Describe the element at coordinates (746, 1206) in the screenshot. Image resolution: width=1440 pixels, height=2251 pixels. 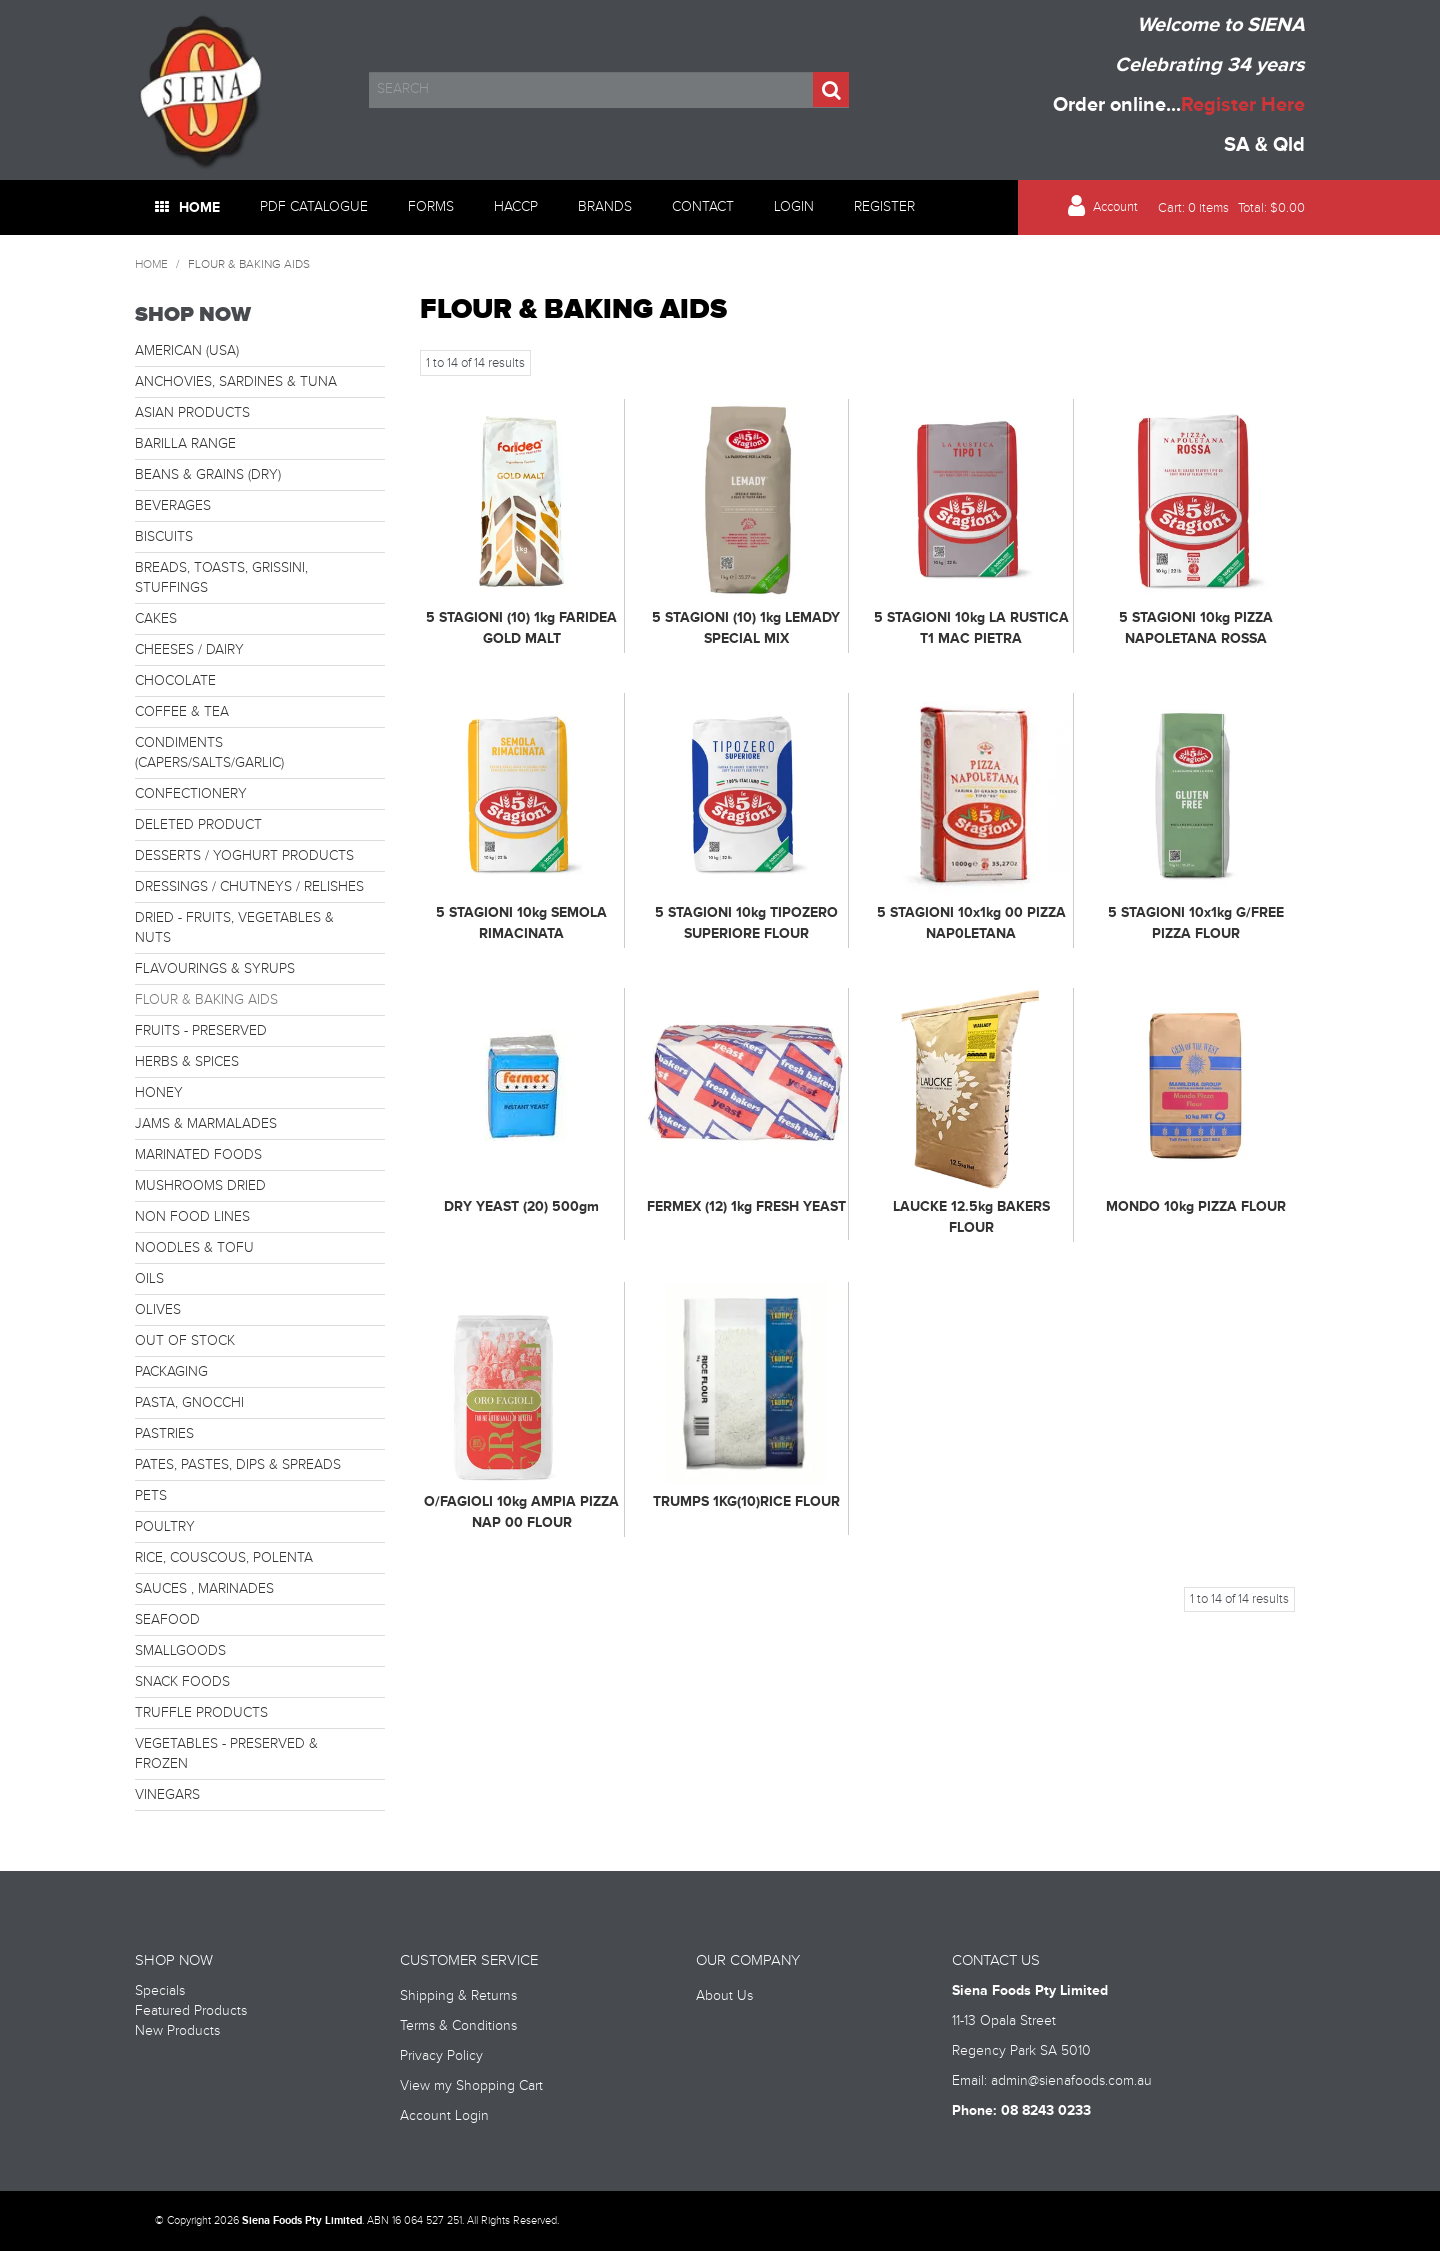
I see `FERMEX (12) 1kg FRESH YEAST` at that location.